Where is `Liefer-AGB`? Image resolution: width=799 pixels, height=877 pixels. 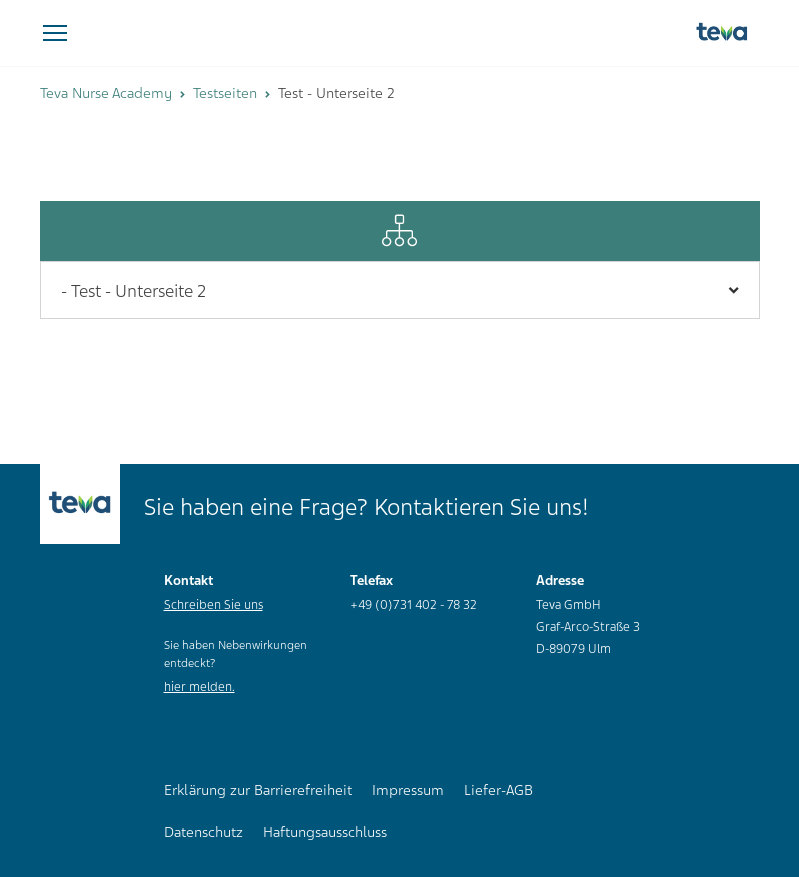
Liefer-AGB is located at coordinates (498, 790).